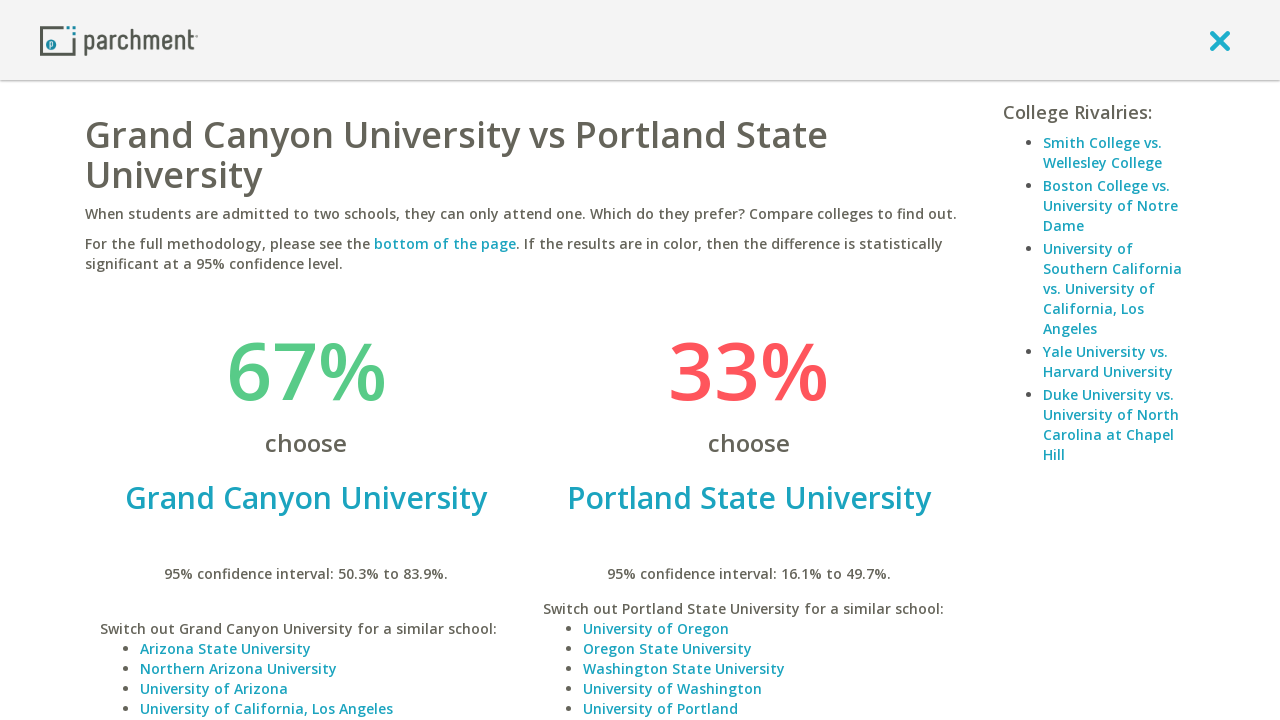 This screenshot has height=720, width=1280. I want to click on Oregon State University, so click(667, 648).